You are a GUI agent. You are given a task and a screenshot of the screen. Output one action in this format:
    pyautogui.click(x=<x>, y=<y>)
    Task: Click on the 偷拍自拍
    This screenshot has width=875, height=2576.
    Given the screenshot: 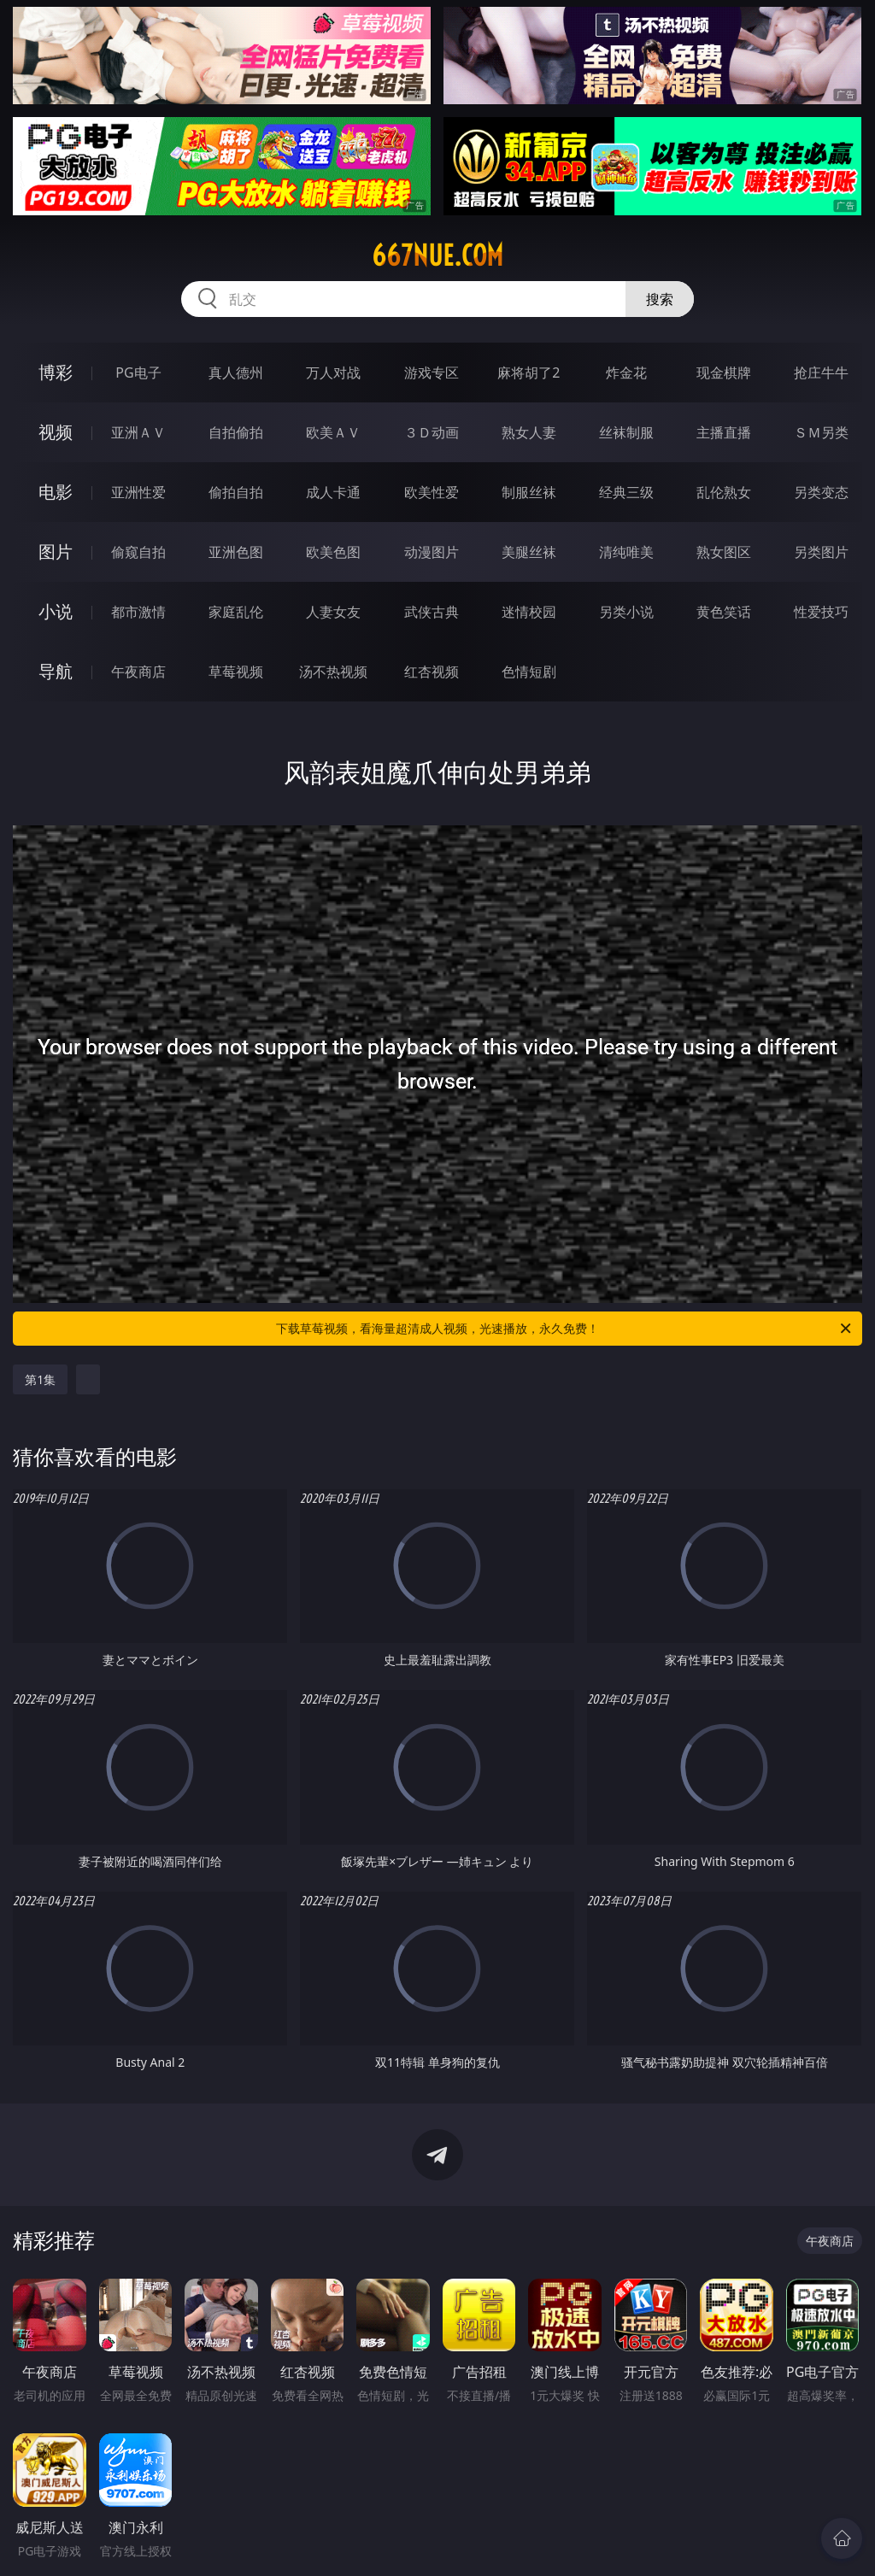 What is the action you would take?
    pyautogui.click(x=235, y=492)
    